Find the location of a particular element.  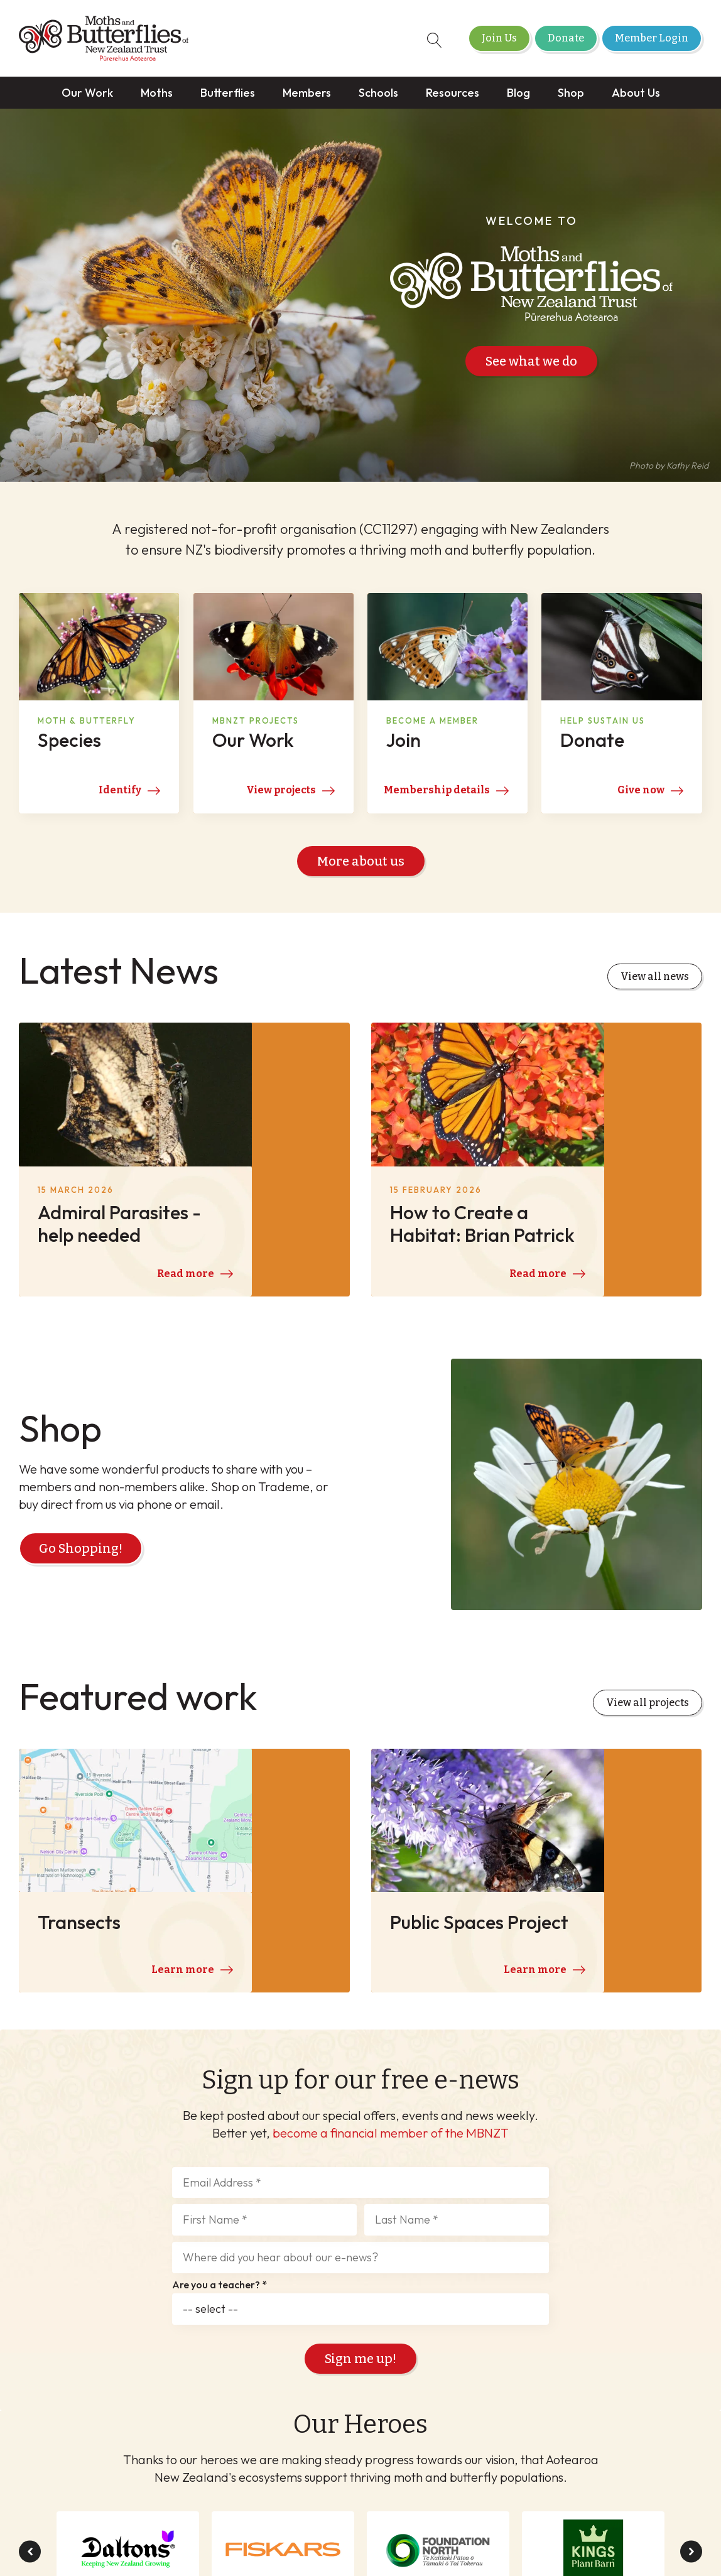

Butterflies is located at coordinates (227, 92).